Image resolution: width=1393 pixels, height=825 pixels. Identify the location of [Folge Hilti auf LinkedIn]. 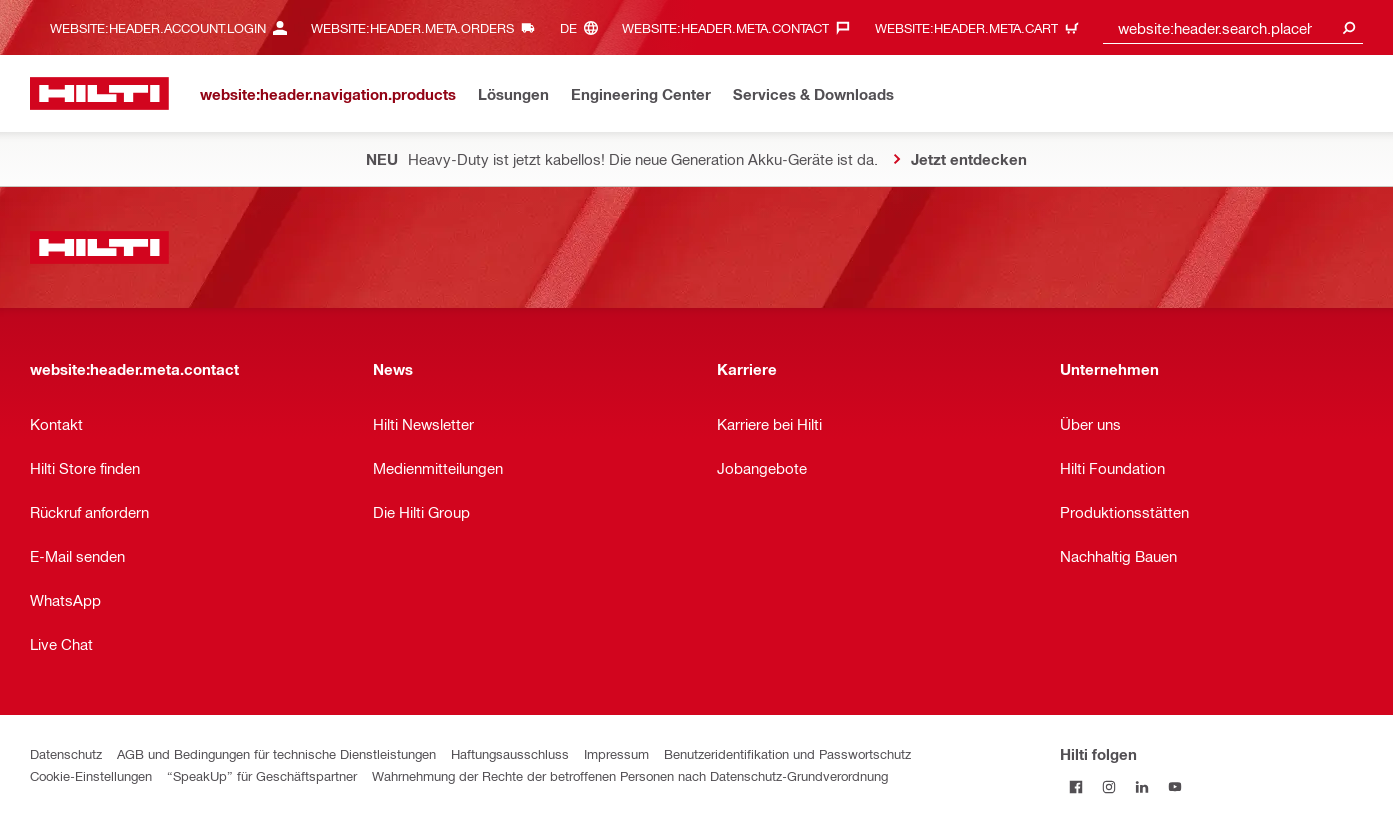
(1142, 786).